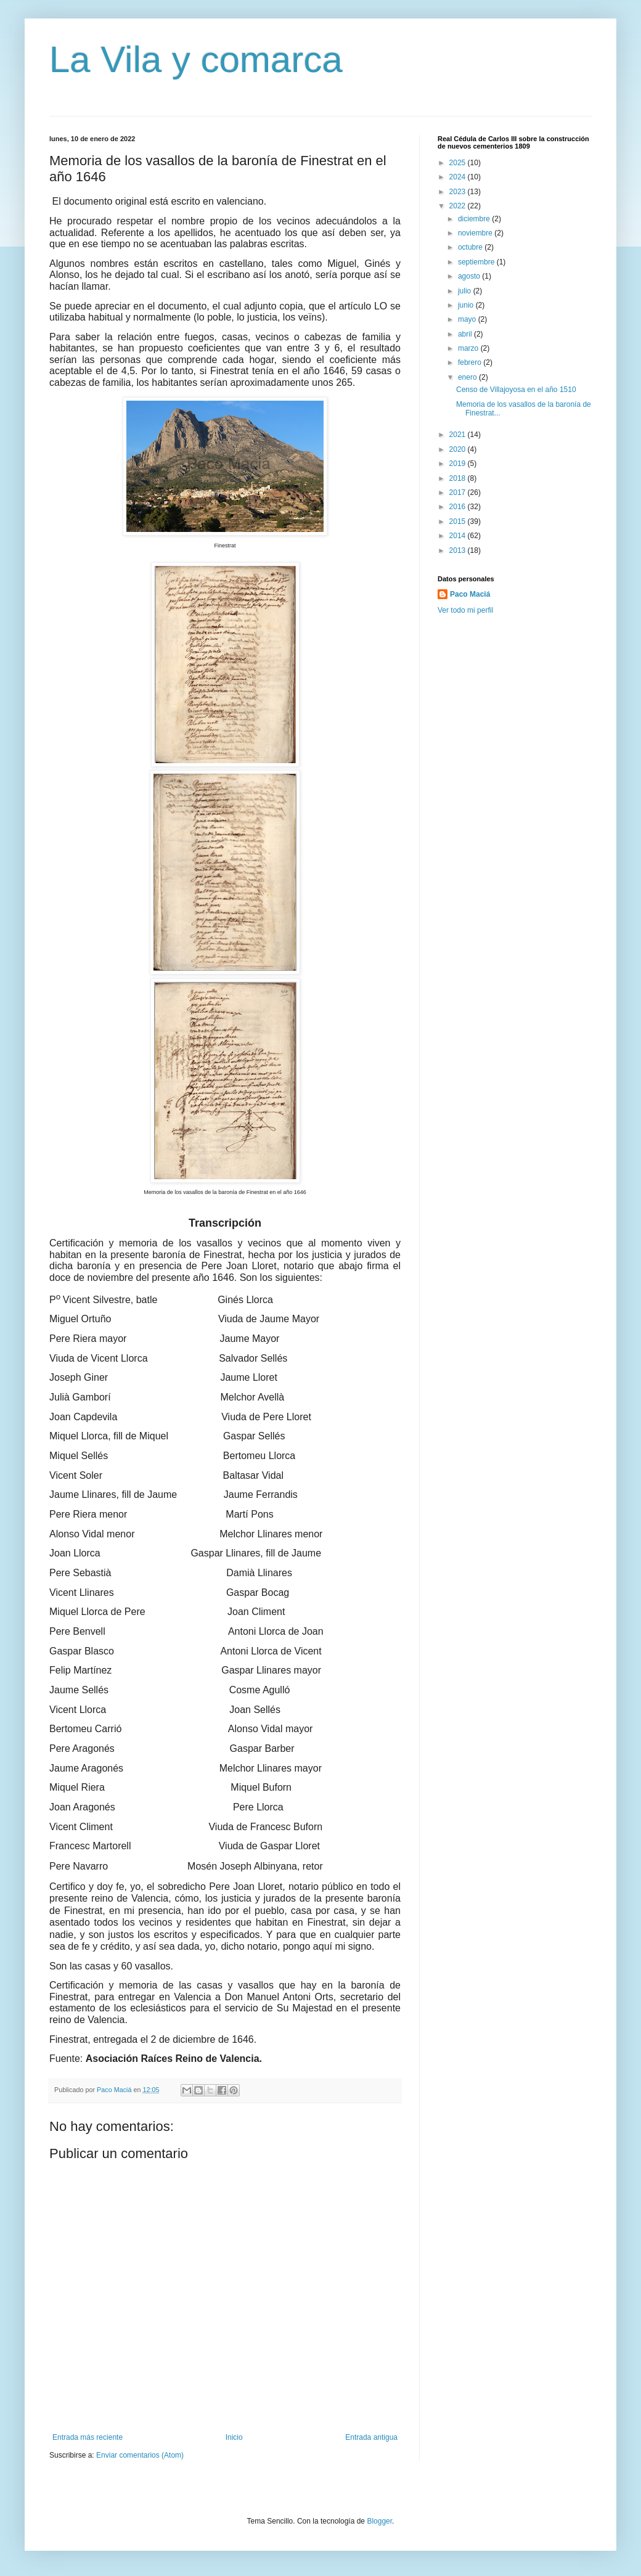 The width and height of the screenshot is (641, 2576). Describe the element at coordinates (458, 478) in the screenshot. I see `2018` at that location.